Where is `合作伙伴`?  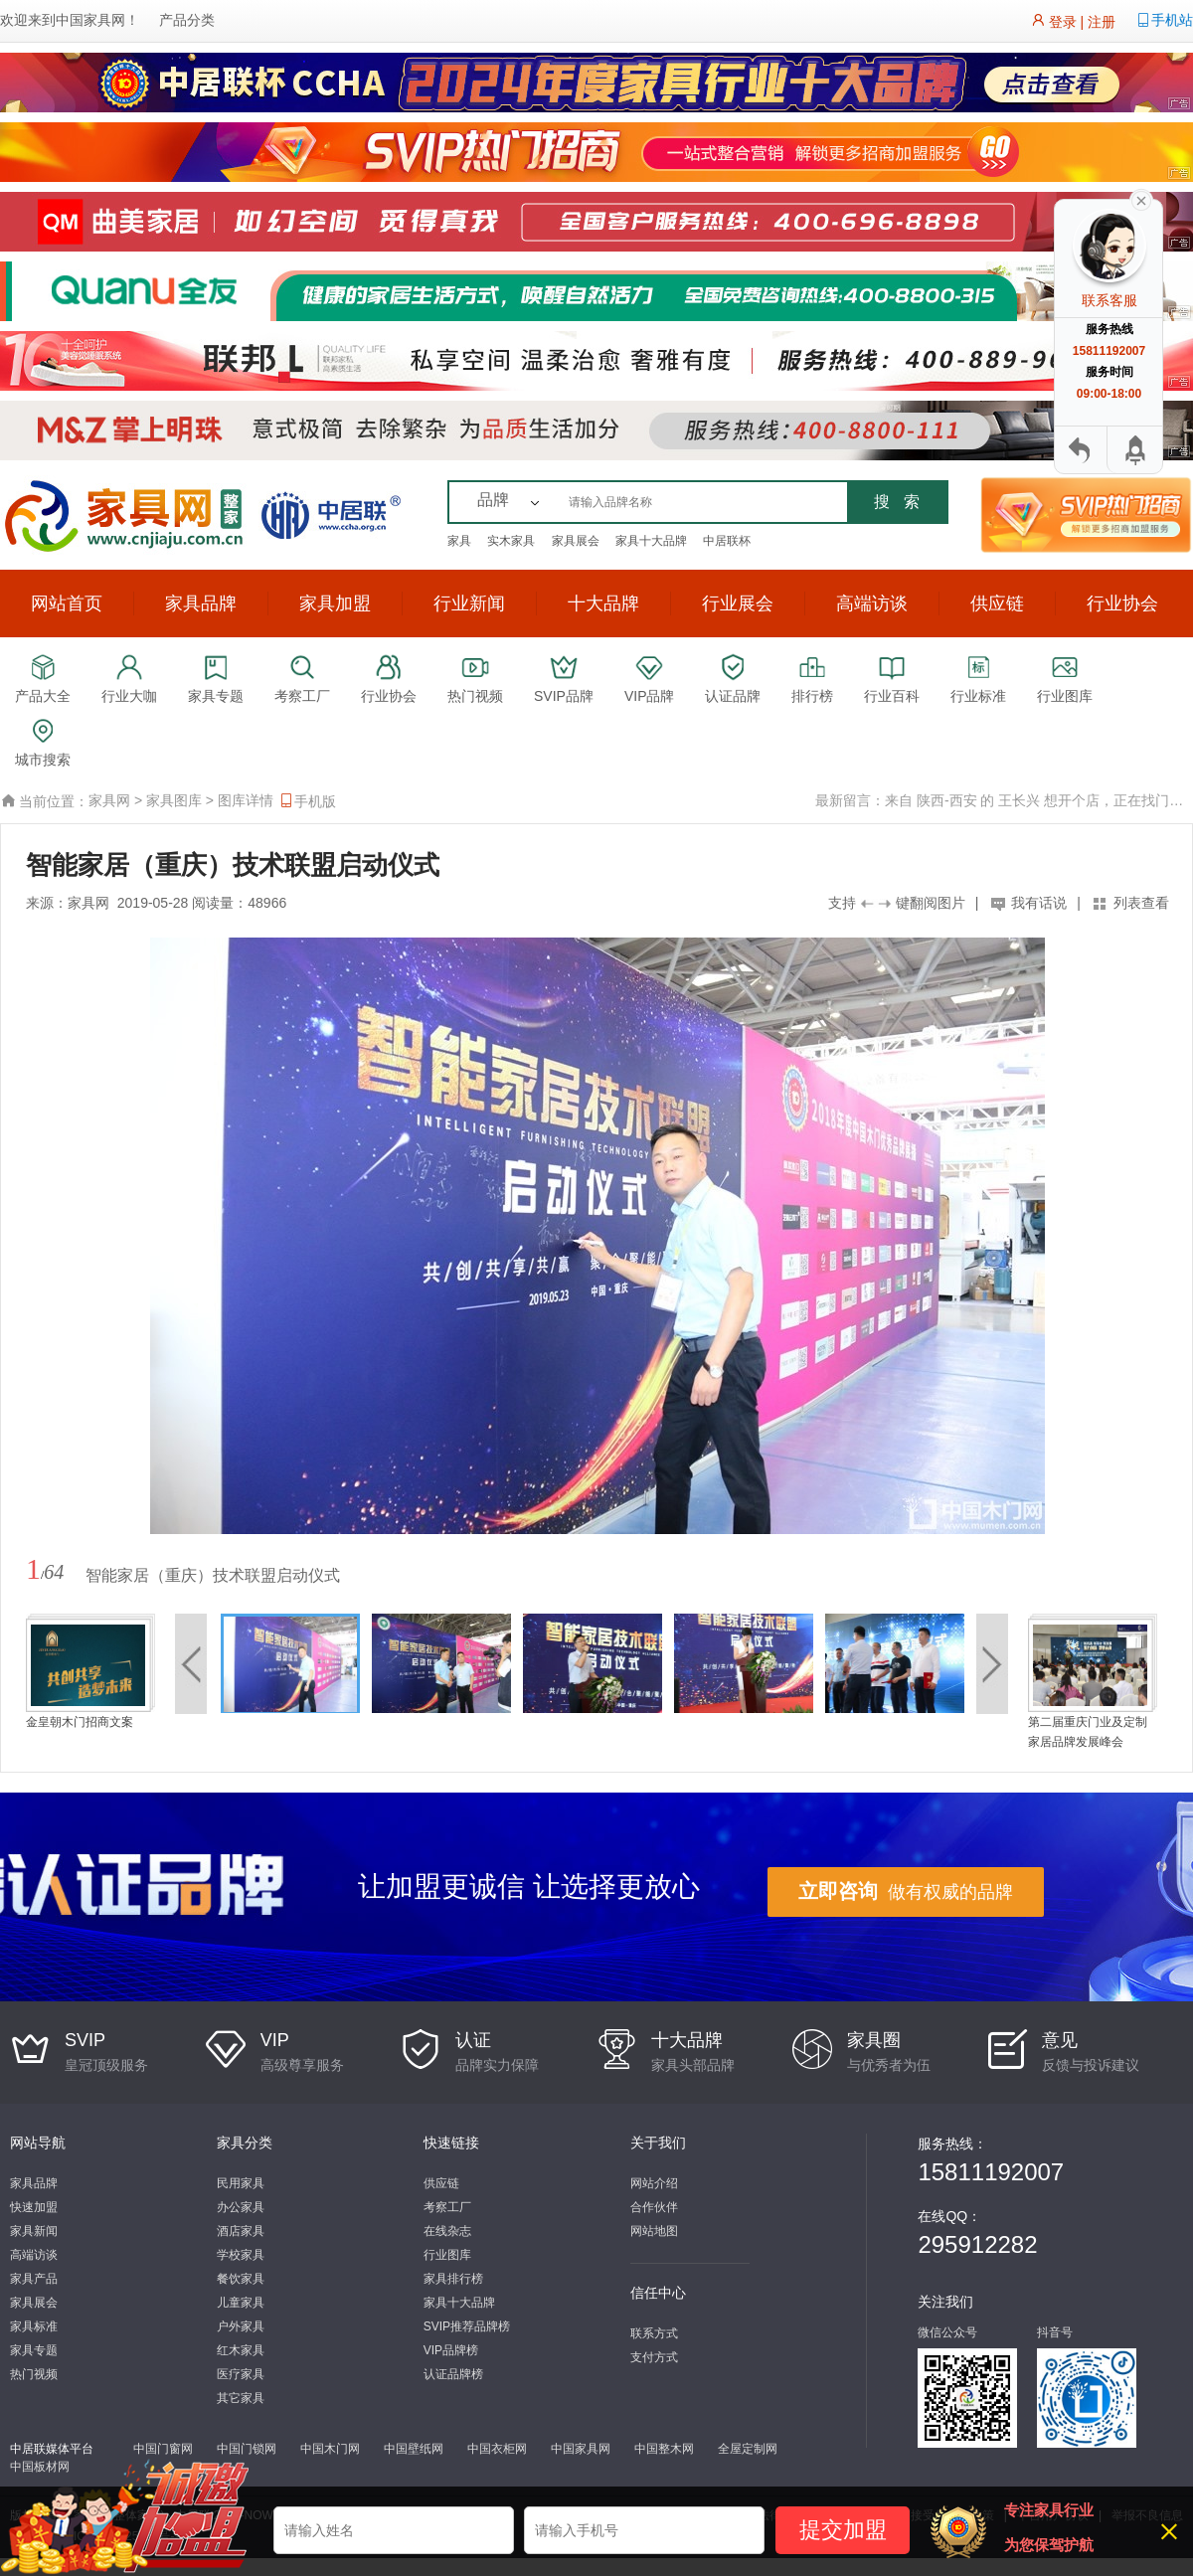
合作伙伴 is located at coordinates (654, 2207).